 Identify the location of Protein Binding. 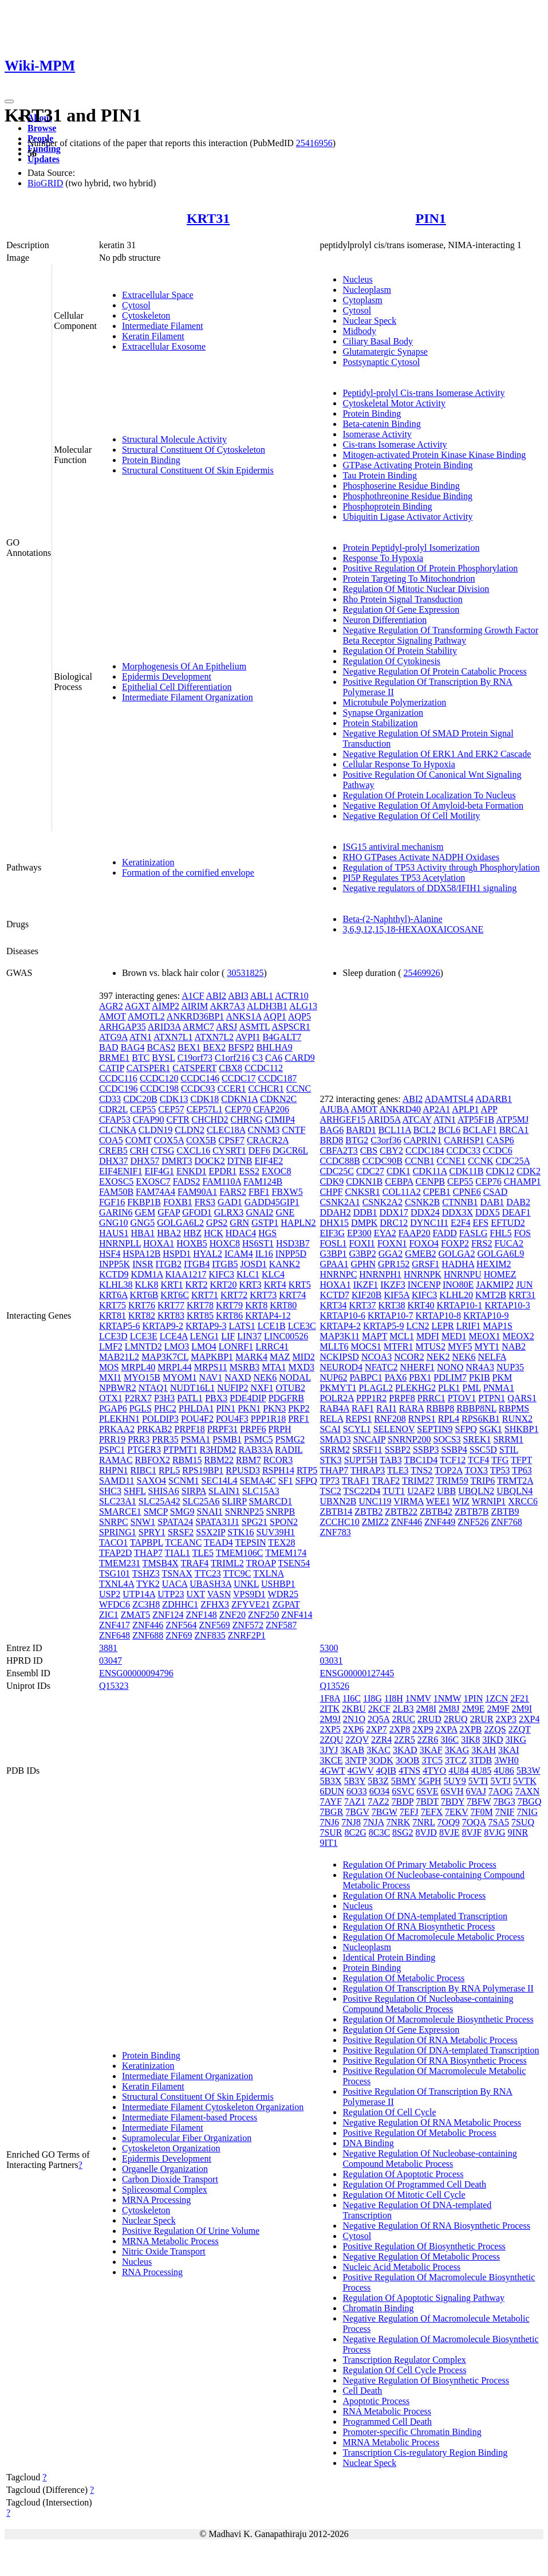
(151, 460).